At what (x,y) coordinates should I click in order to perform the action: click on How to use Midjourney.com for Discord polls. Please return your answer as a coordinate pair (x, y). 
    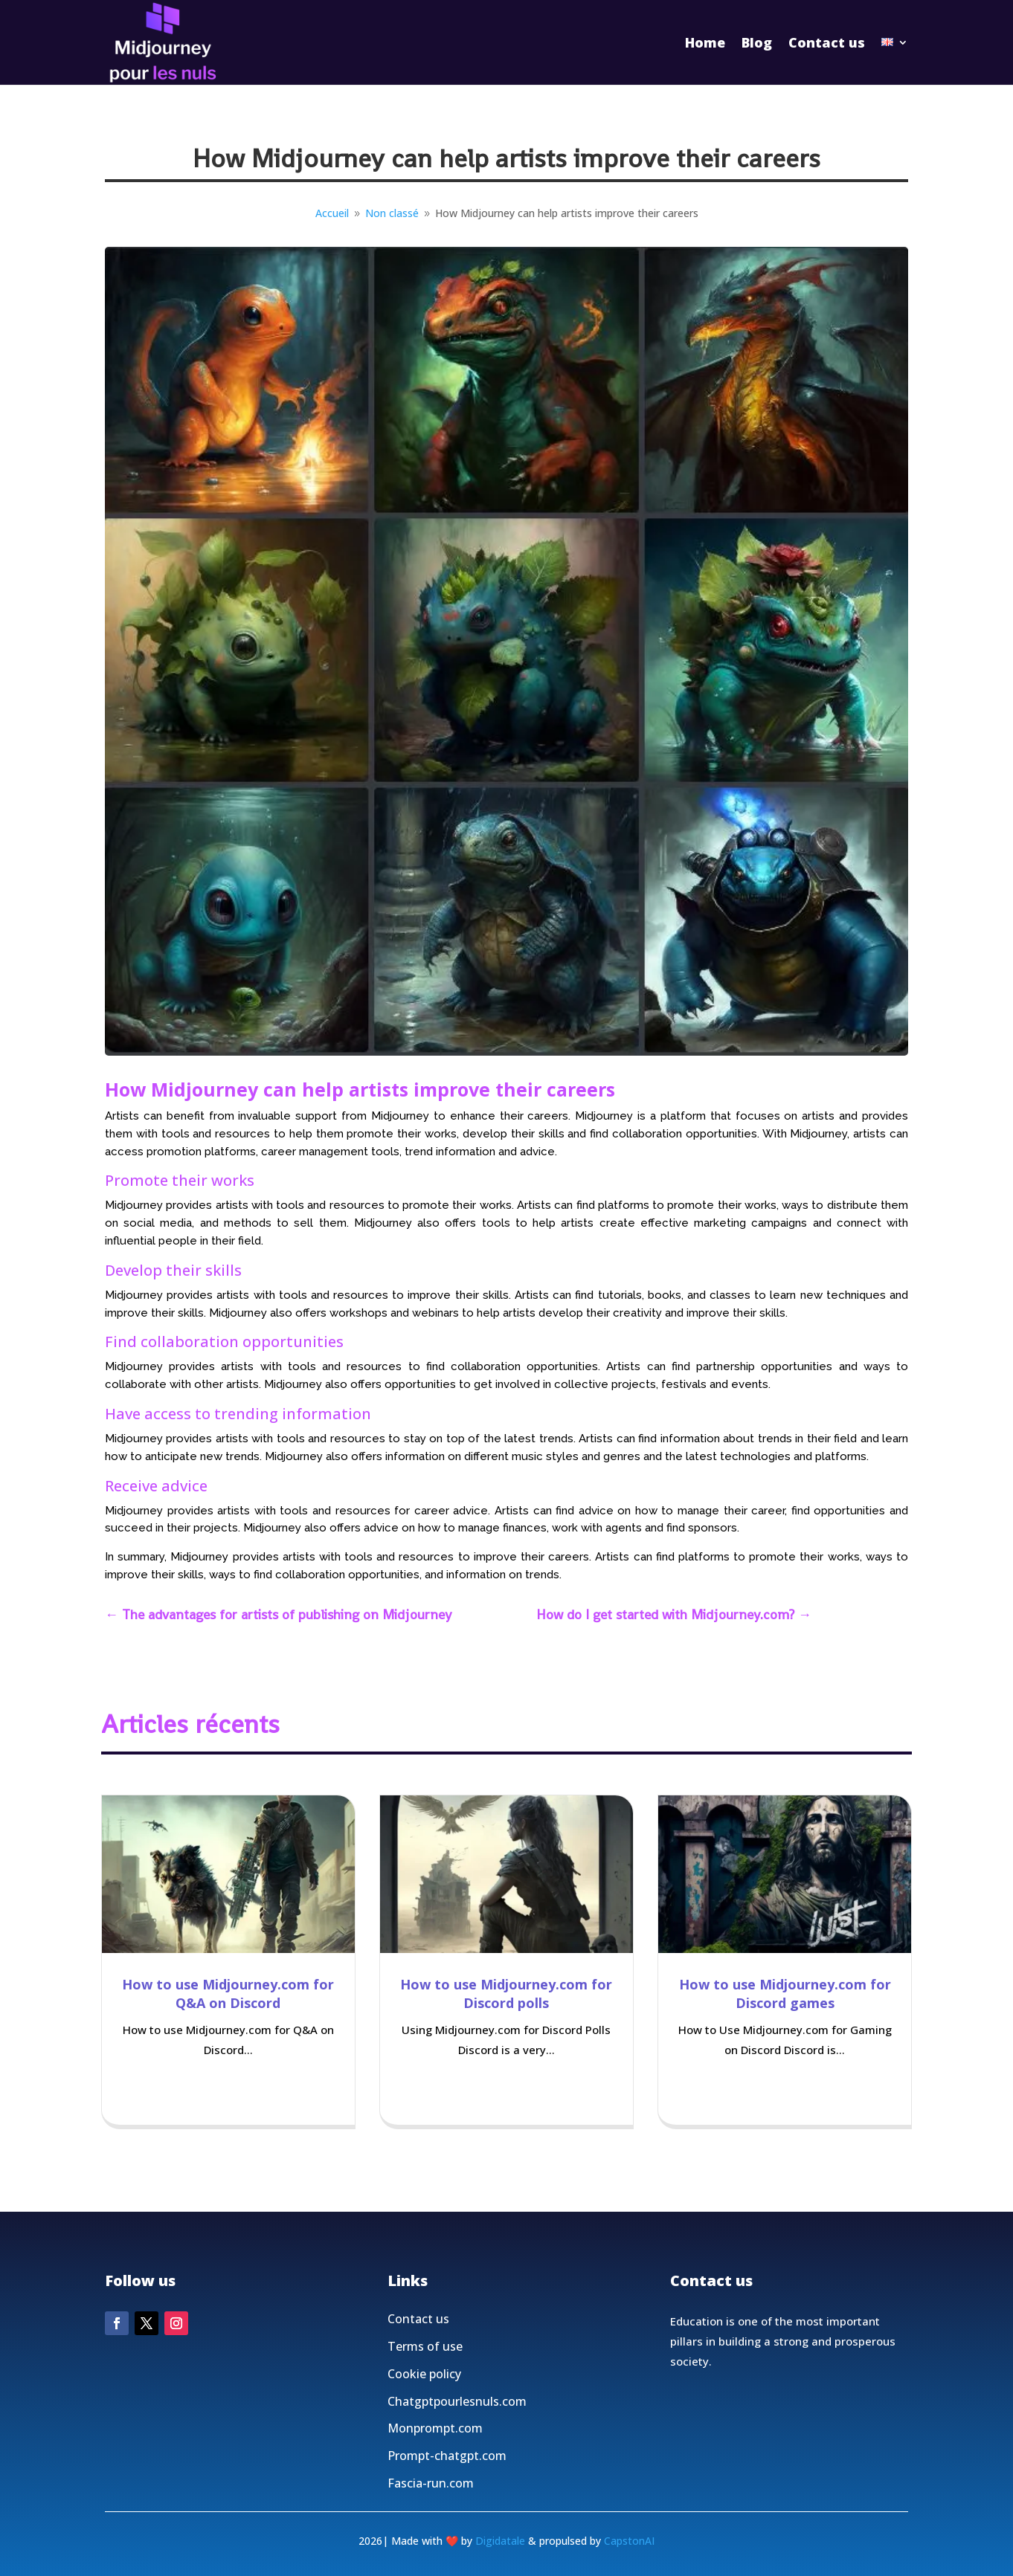
    Looking at the image, I should click on (506, 1993).